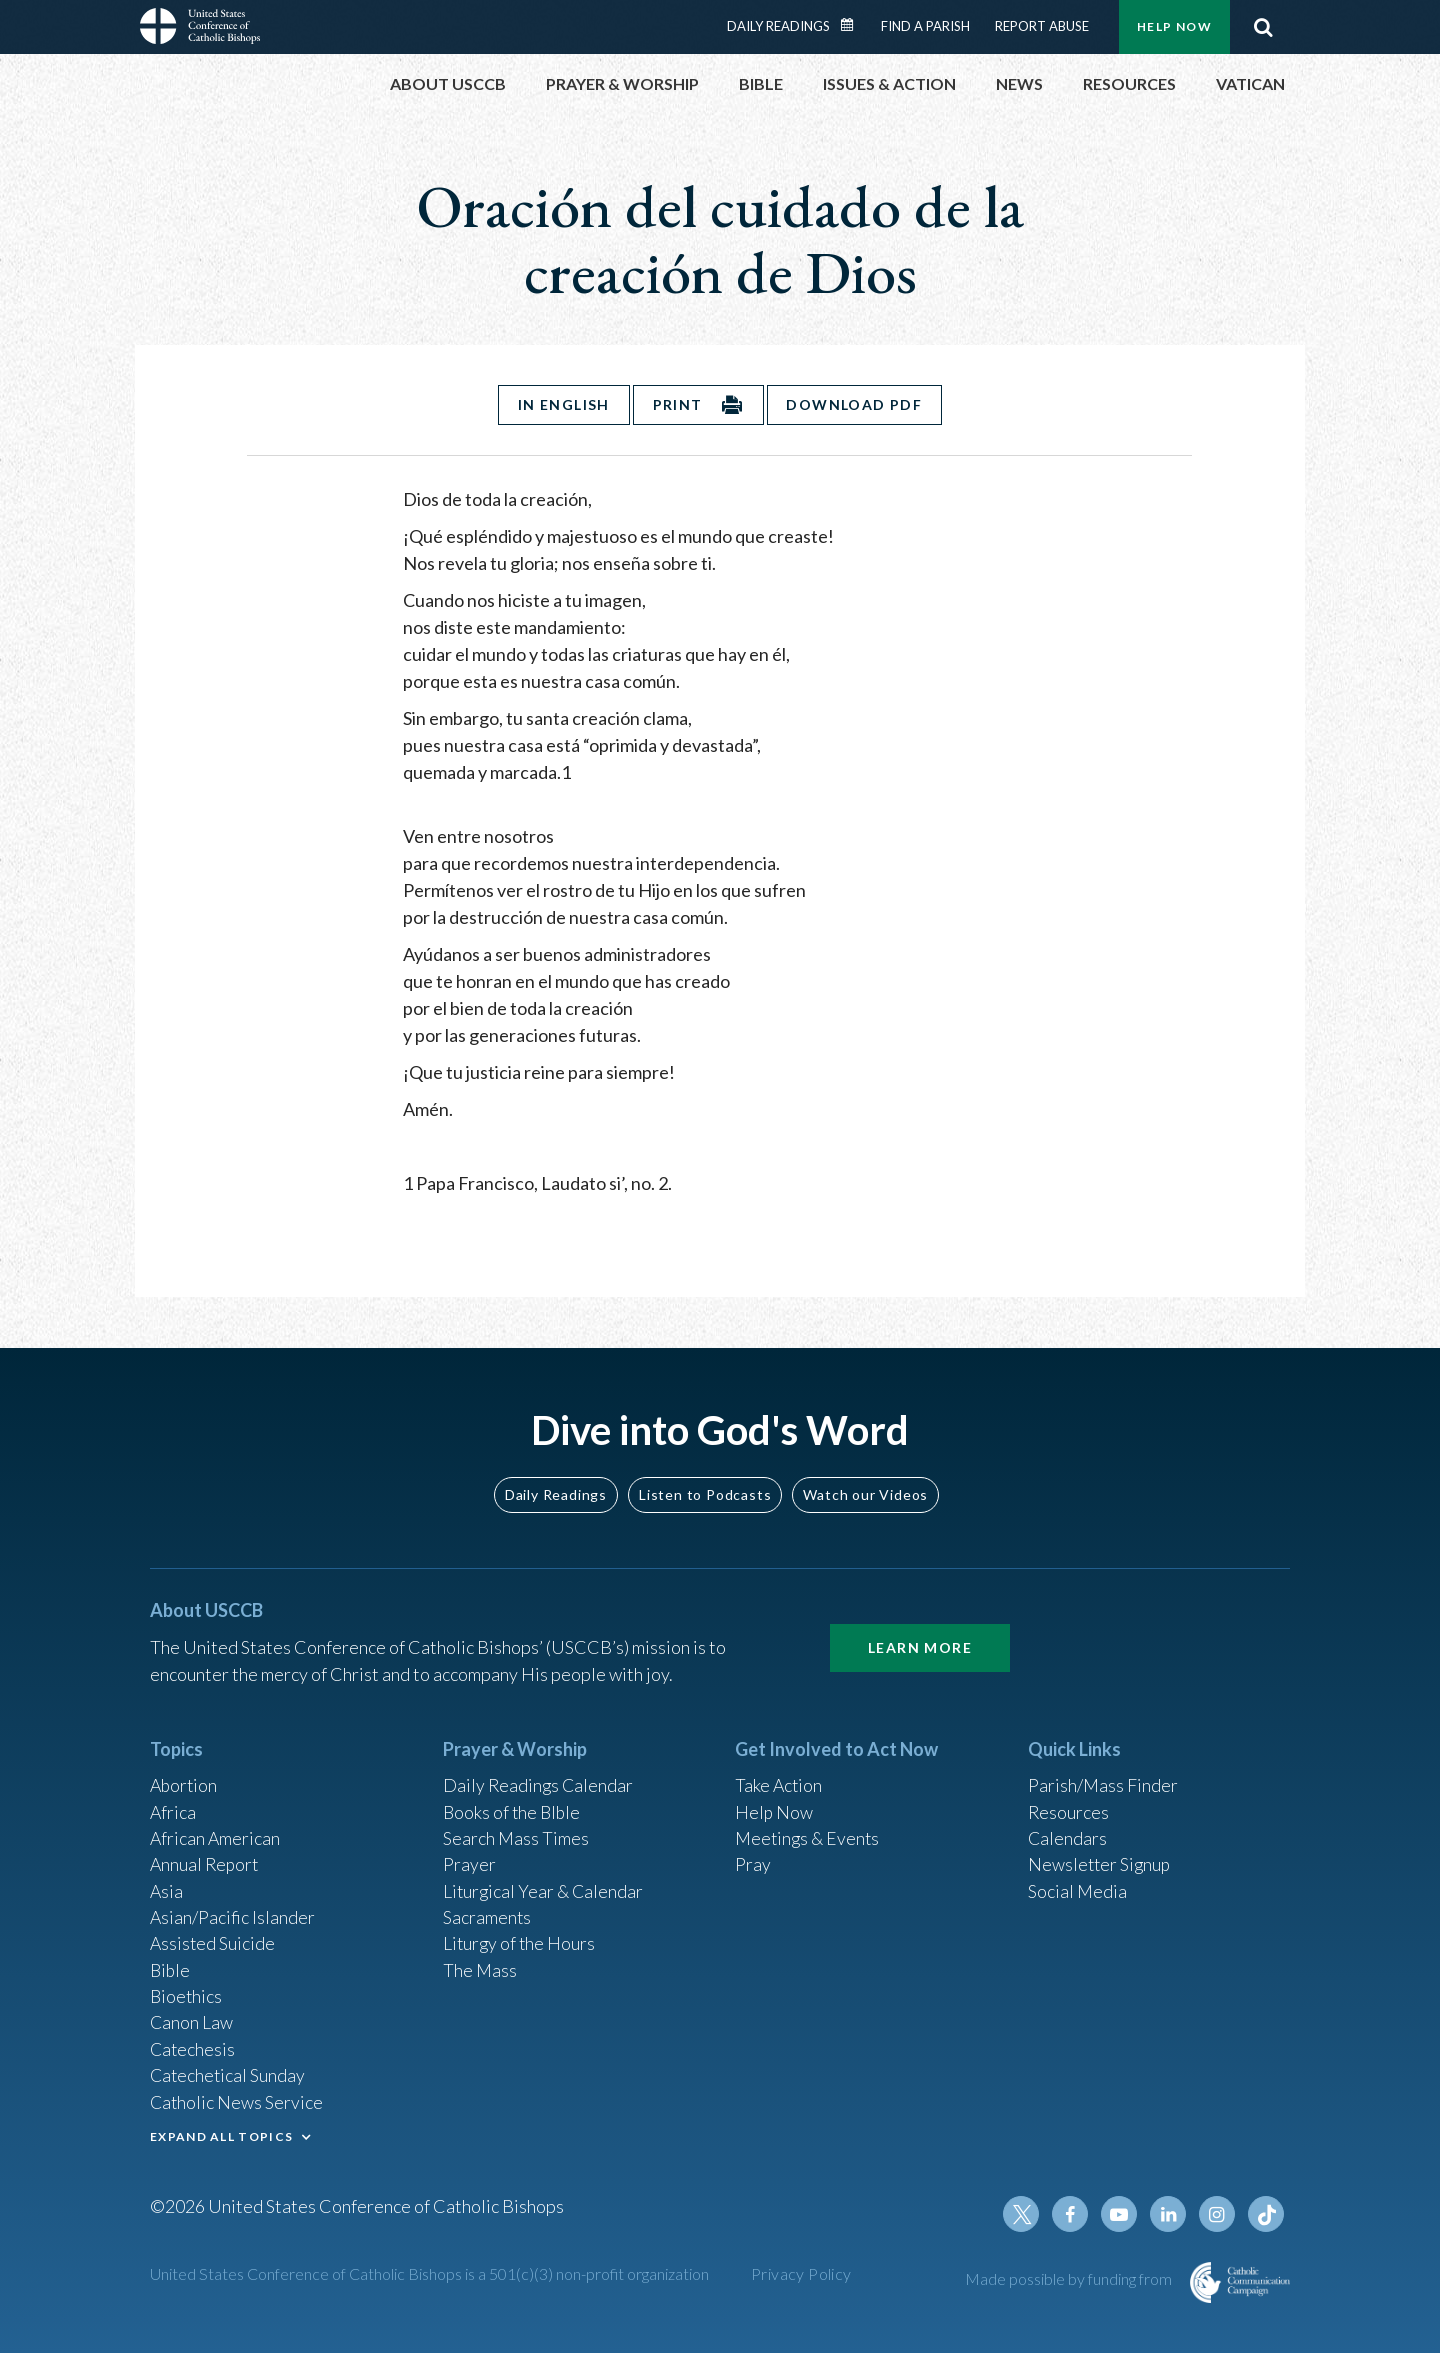  I want to click on Parish/Mass Finder, so click(1103, 1776).